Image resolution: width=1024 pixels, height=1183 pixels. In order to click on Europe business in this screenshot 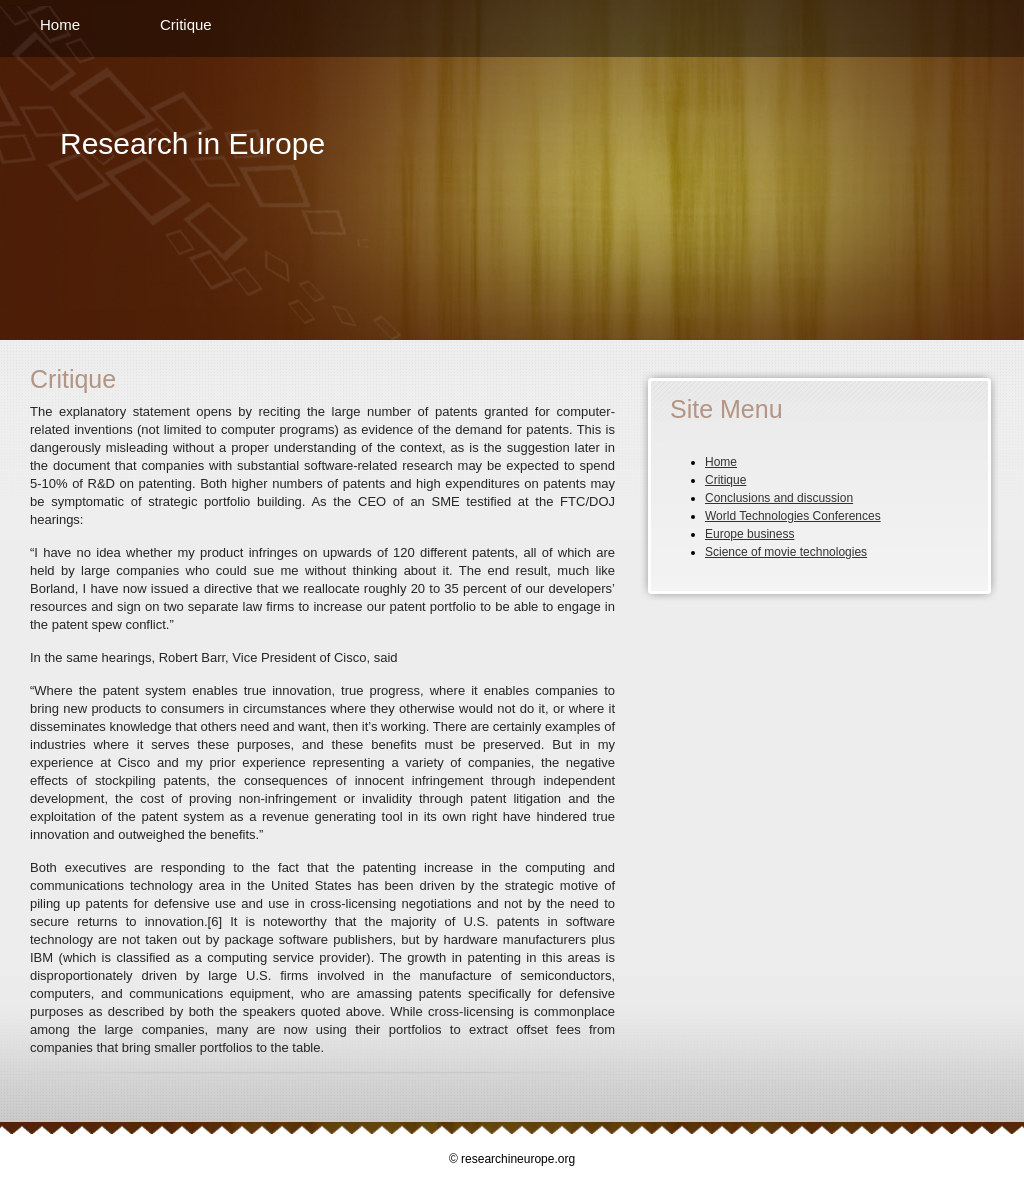, I will do `click(749, 534)`.